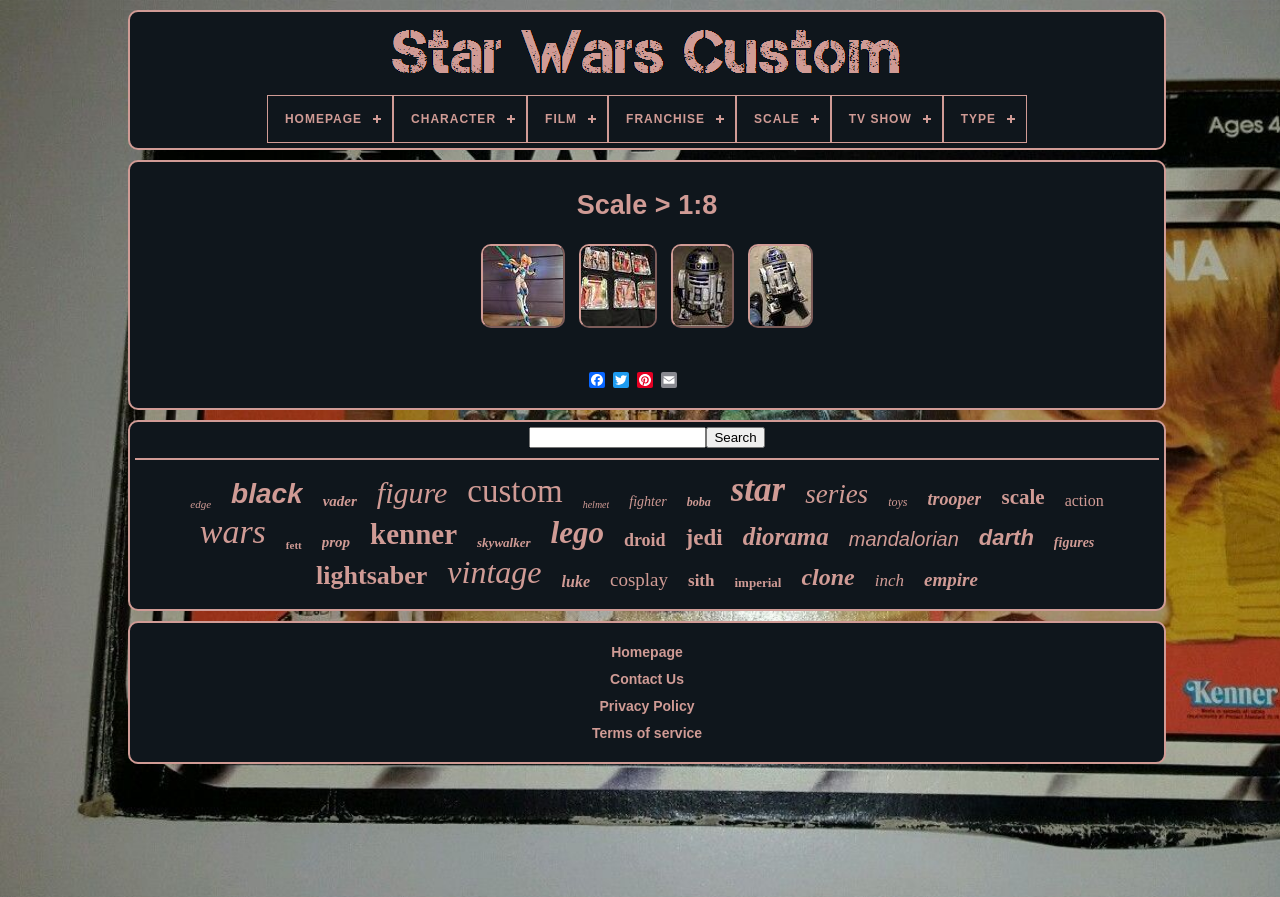 This screenshot has width=1280, height=897. Describe the element at coordinates (1084, 500) in the screenshot. I see `action` at that location.